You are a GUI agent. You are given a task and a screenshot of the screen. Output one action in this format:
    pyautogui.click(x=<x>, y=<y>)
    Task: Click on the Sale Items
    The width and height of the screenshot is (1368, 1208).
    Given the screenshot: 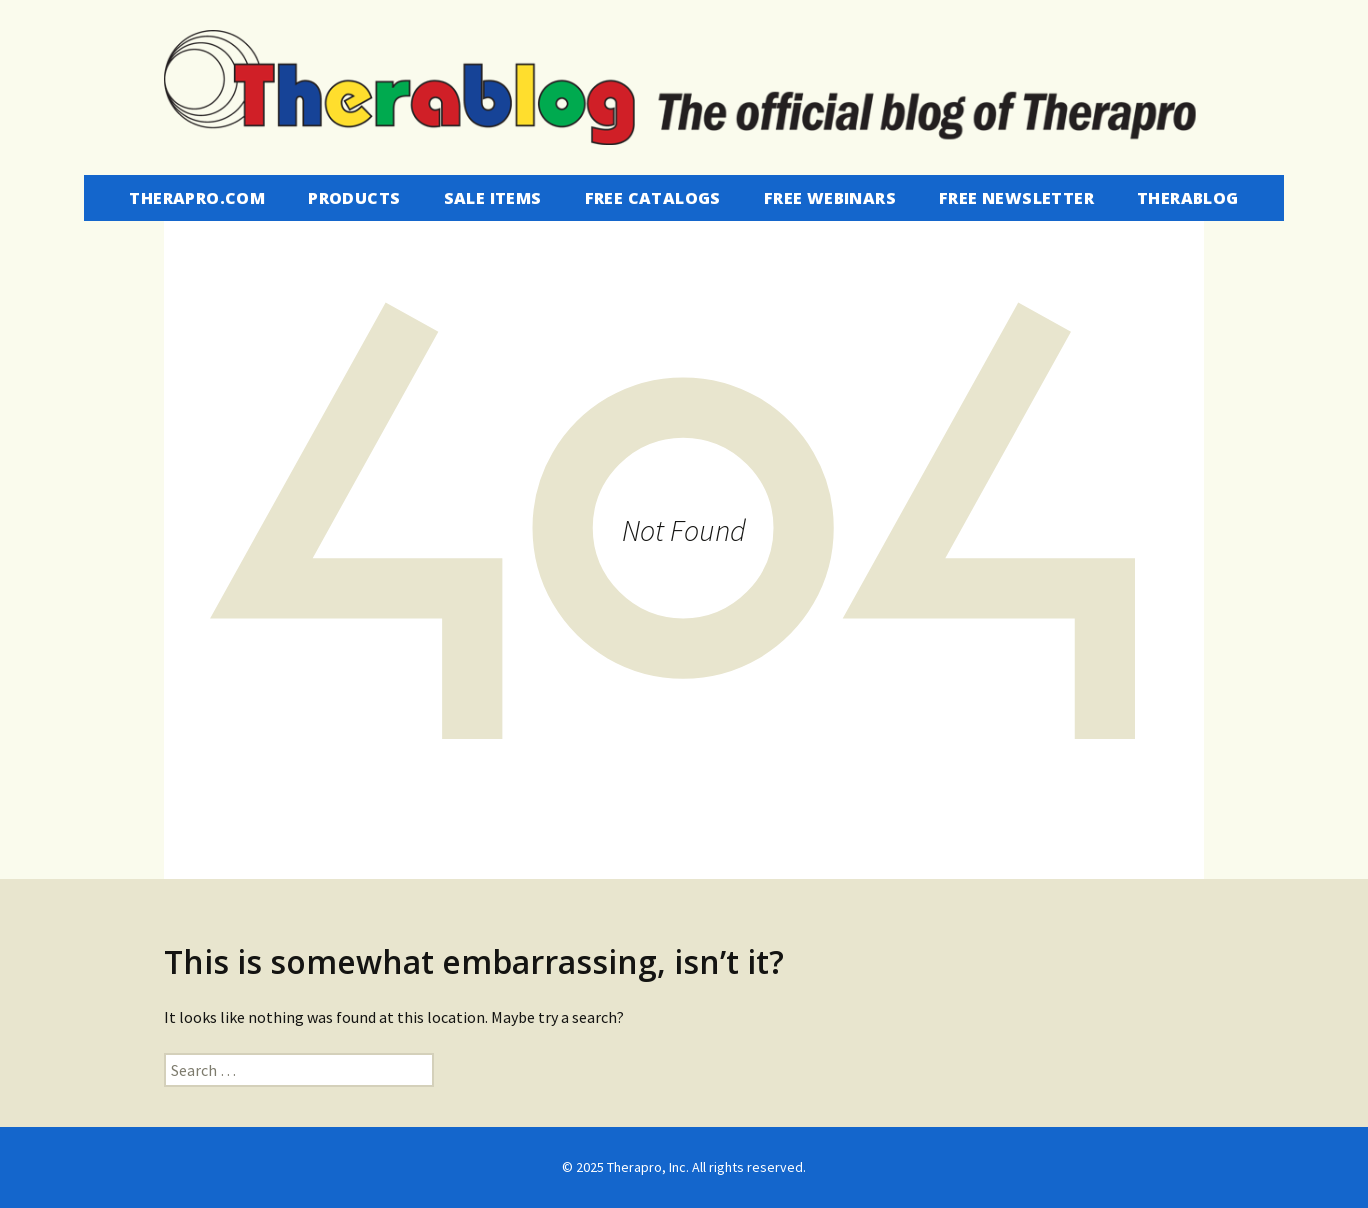 What is the action you would take?
    pyautogui.click(x=493, y=198)
    